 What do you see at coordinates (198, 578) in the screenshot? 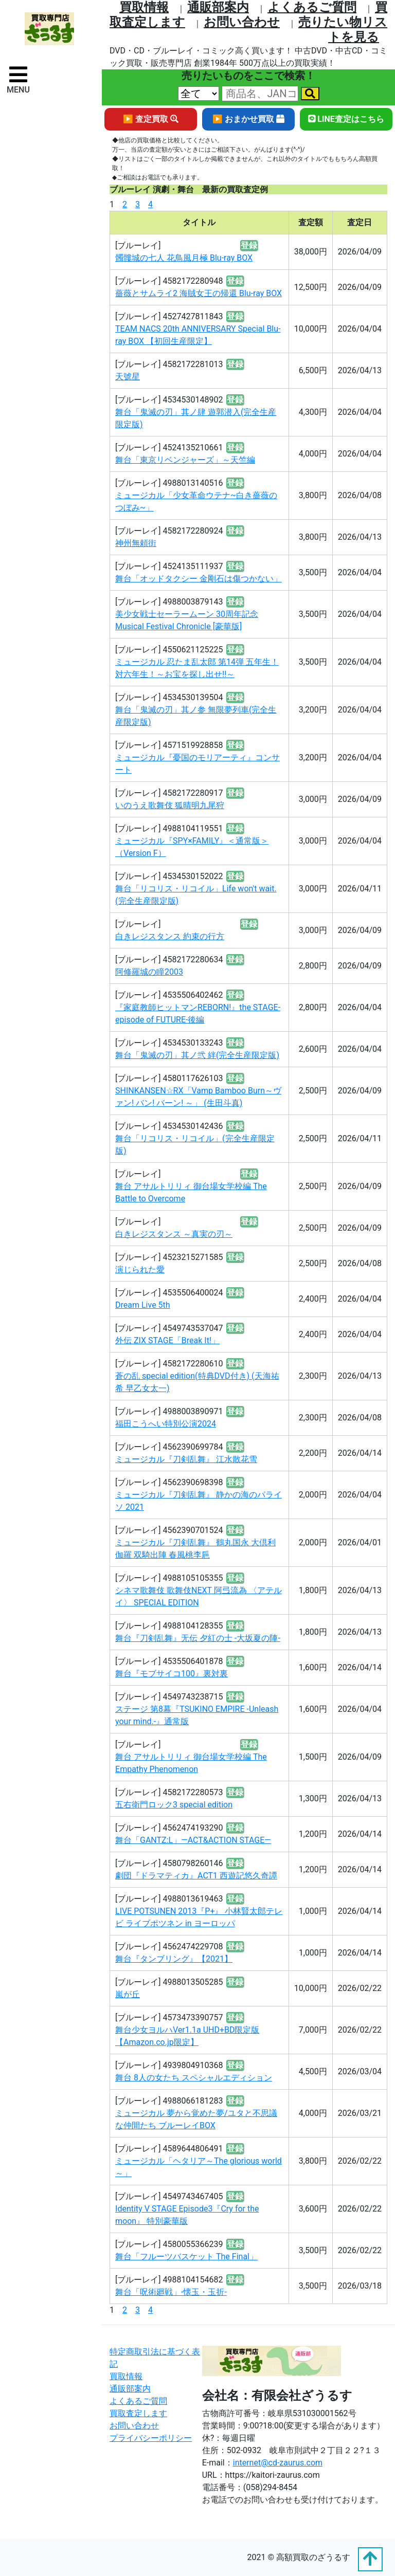
I see `舞台「オッドタクシー 金剛石は傷つかない」` at bounding box center [198, 578].